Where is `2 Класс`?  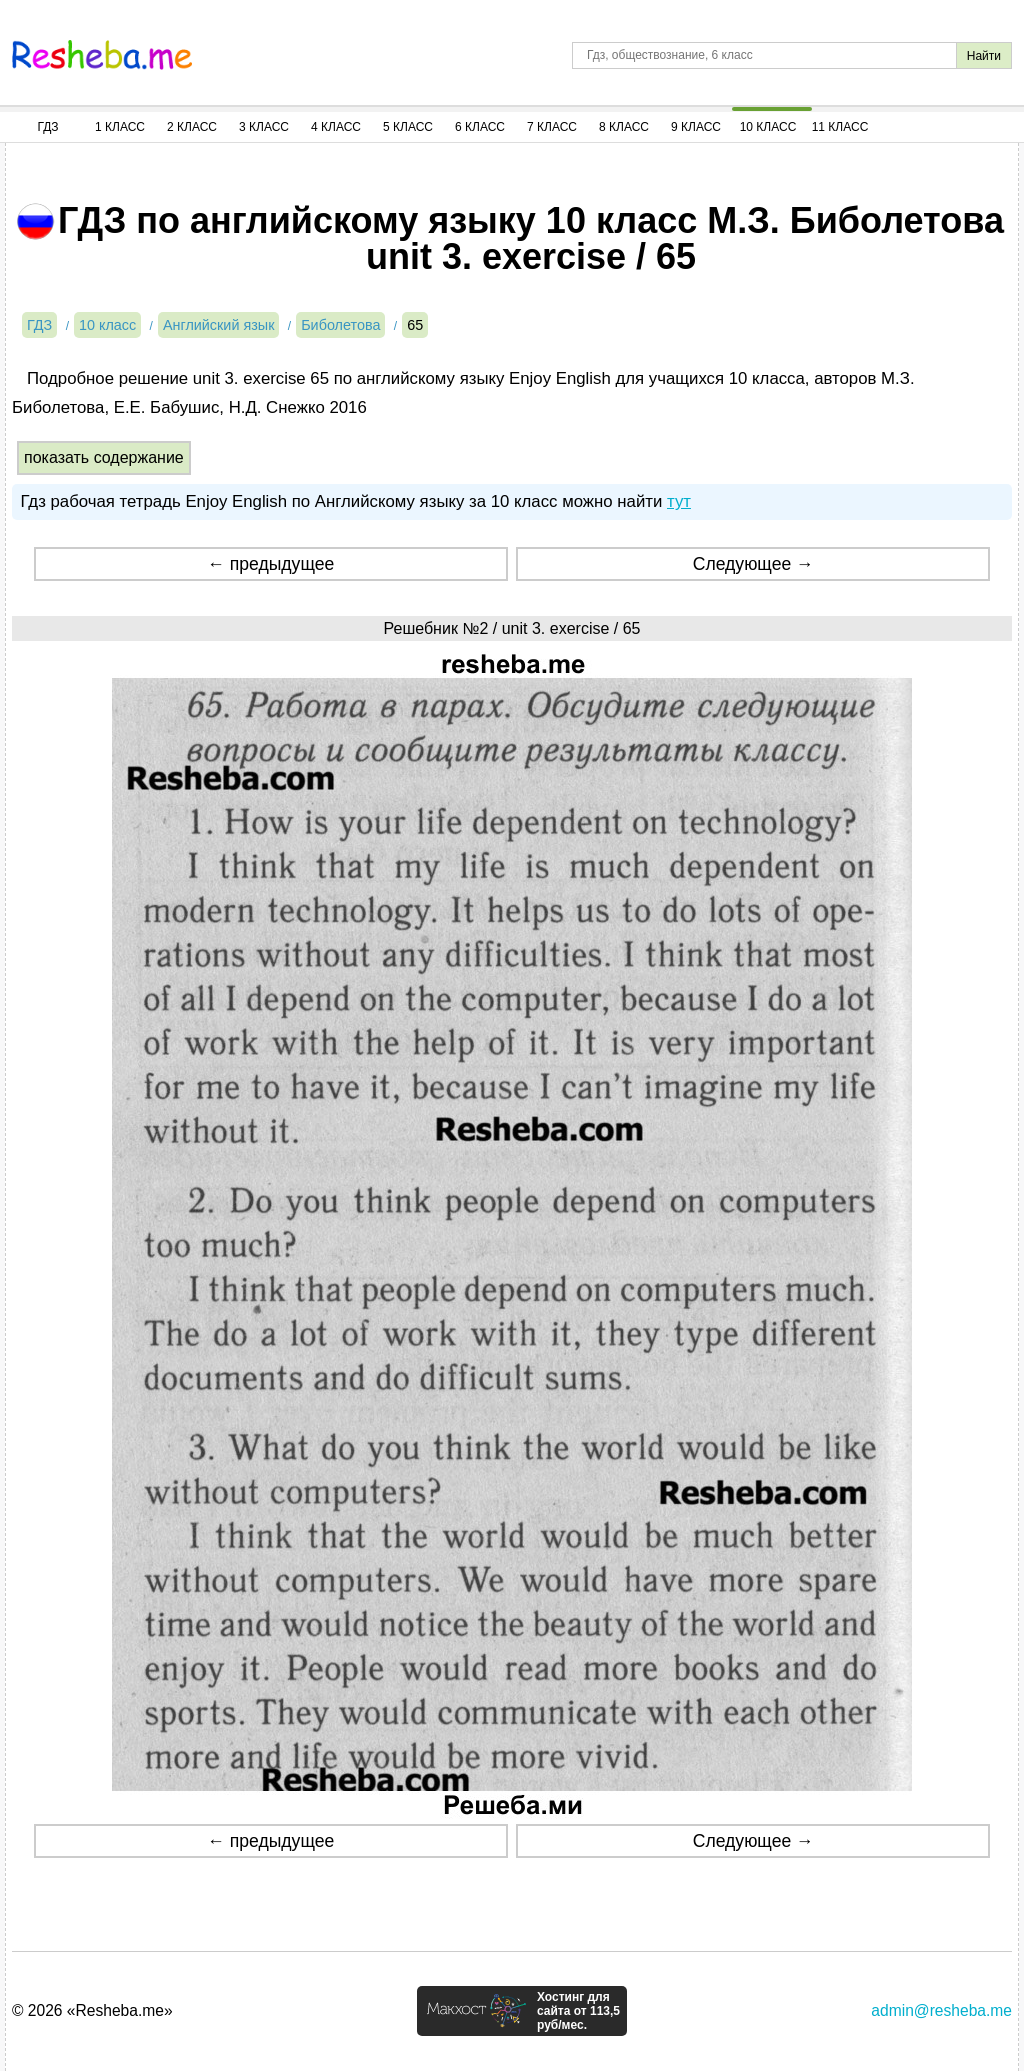
2 Класс is located at coordinates (192, 127).